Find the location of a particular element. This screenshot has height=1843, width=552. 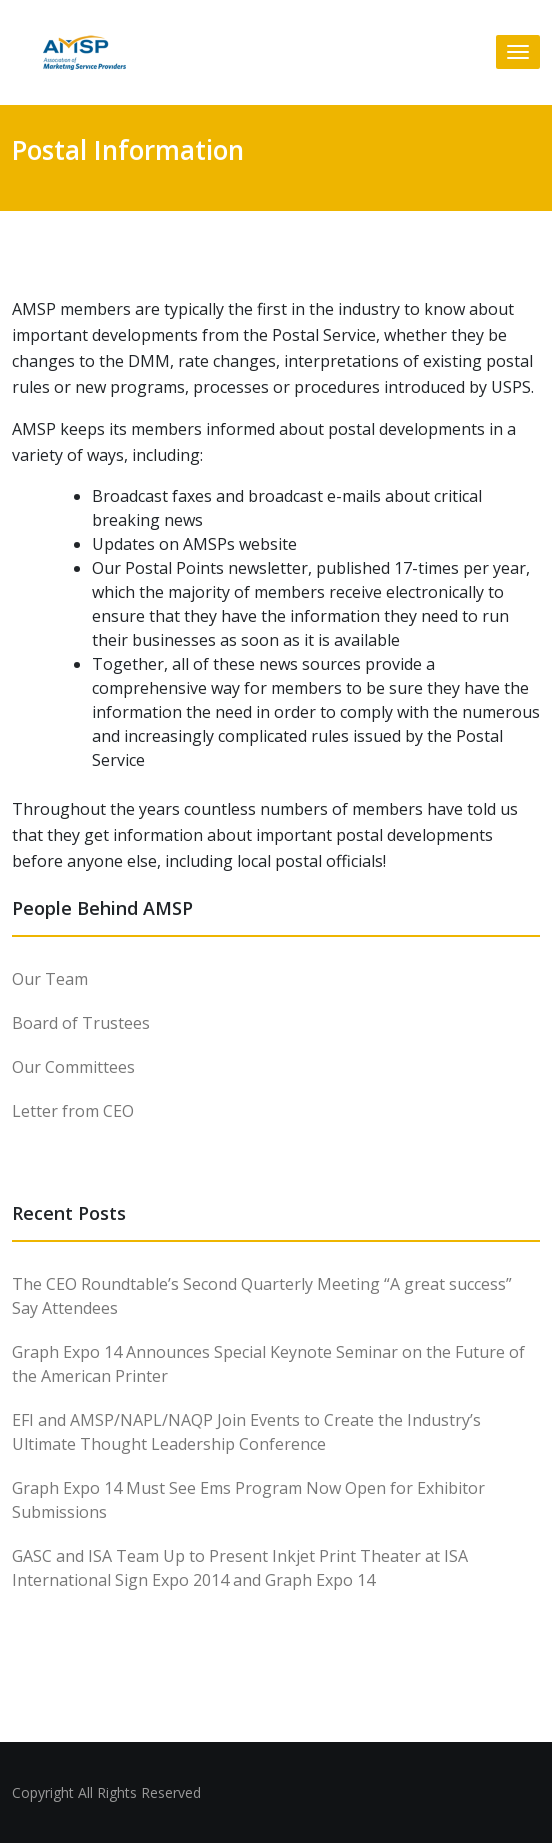

Our Team is located at coordinates (50, 979).